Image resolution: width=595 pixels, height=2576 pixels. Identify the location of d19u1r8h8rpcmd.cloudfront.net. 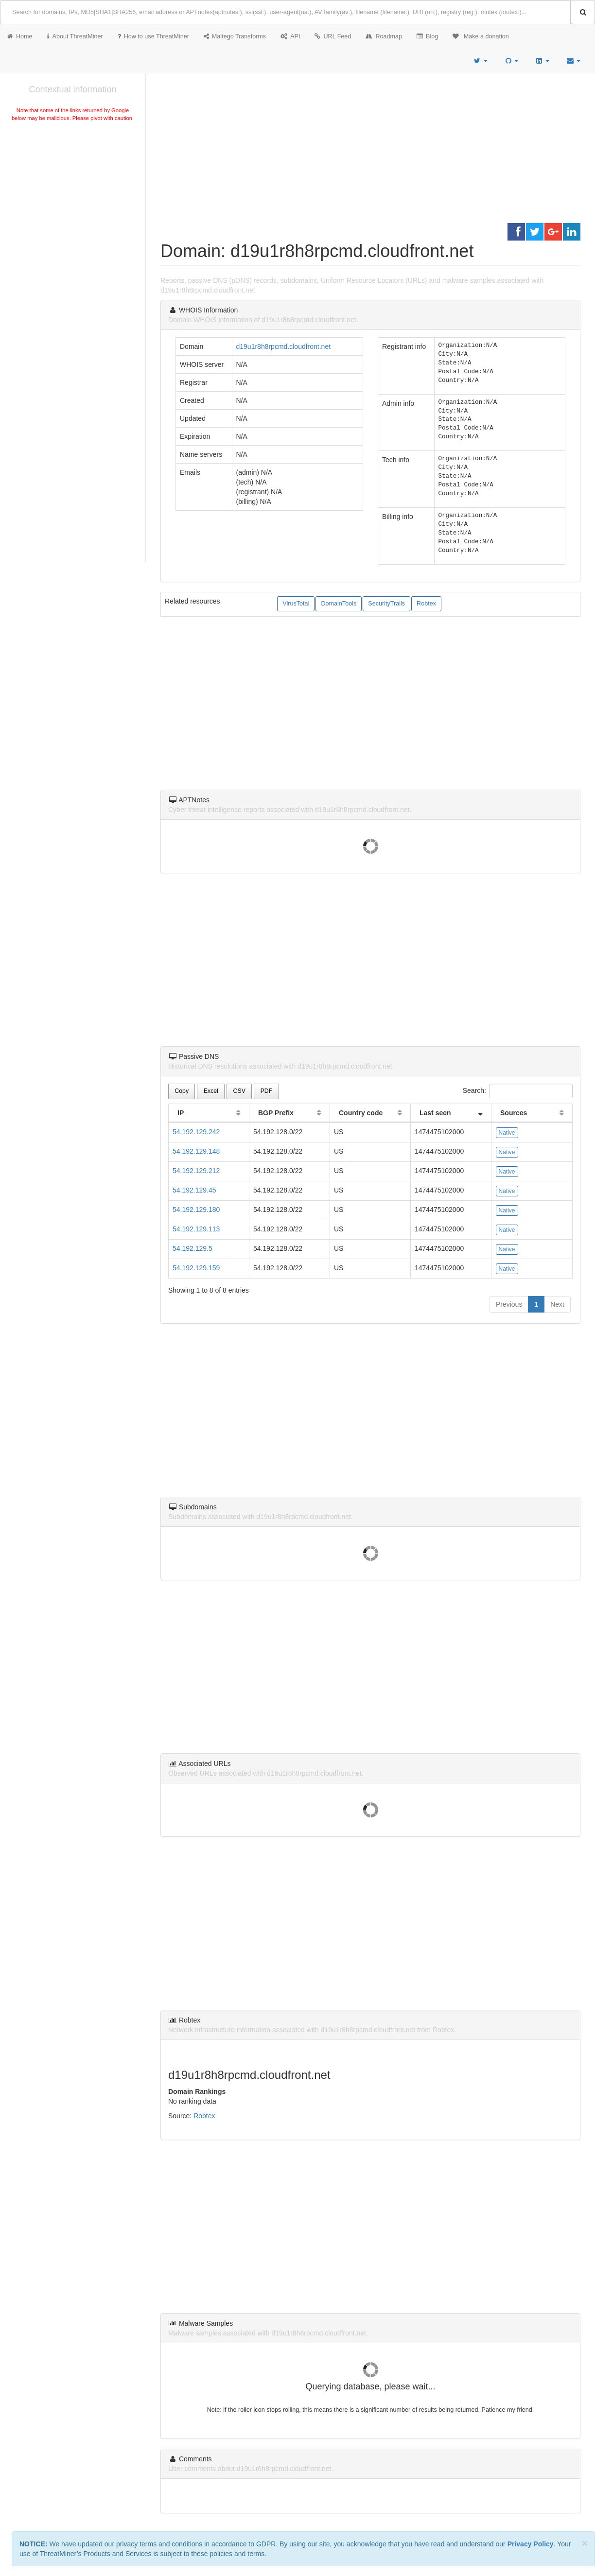
(283, 346).